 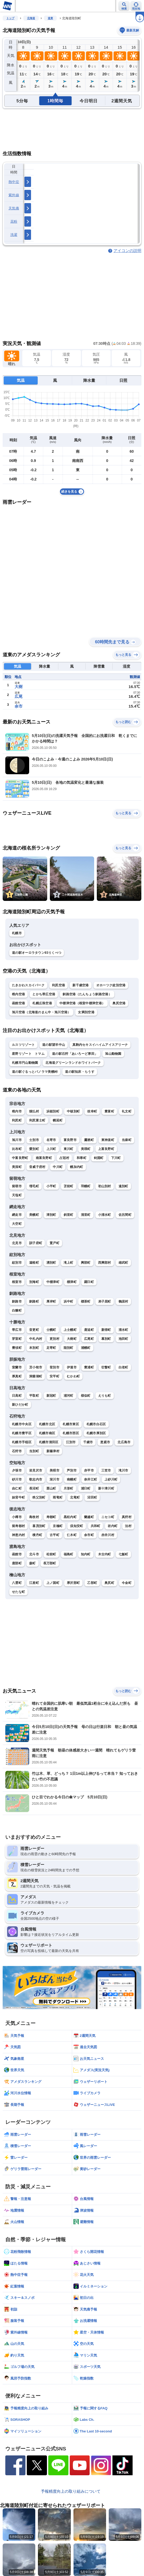 What do you see at coordinates (88, 1442) in the screenshot?
I see `千歳市` at bounding box center [88, 1442].